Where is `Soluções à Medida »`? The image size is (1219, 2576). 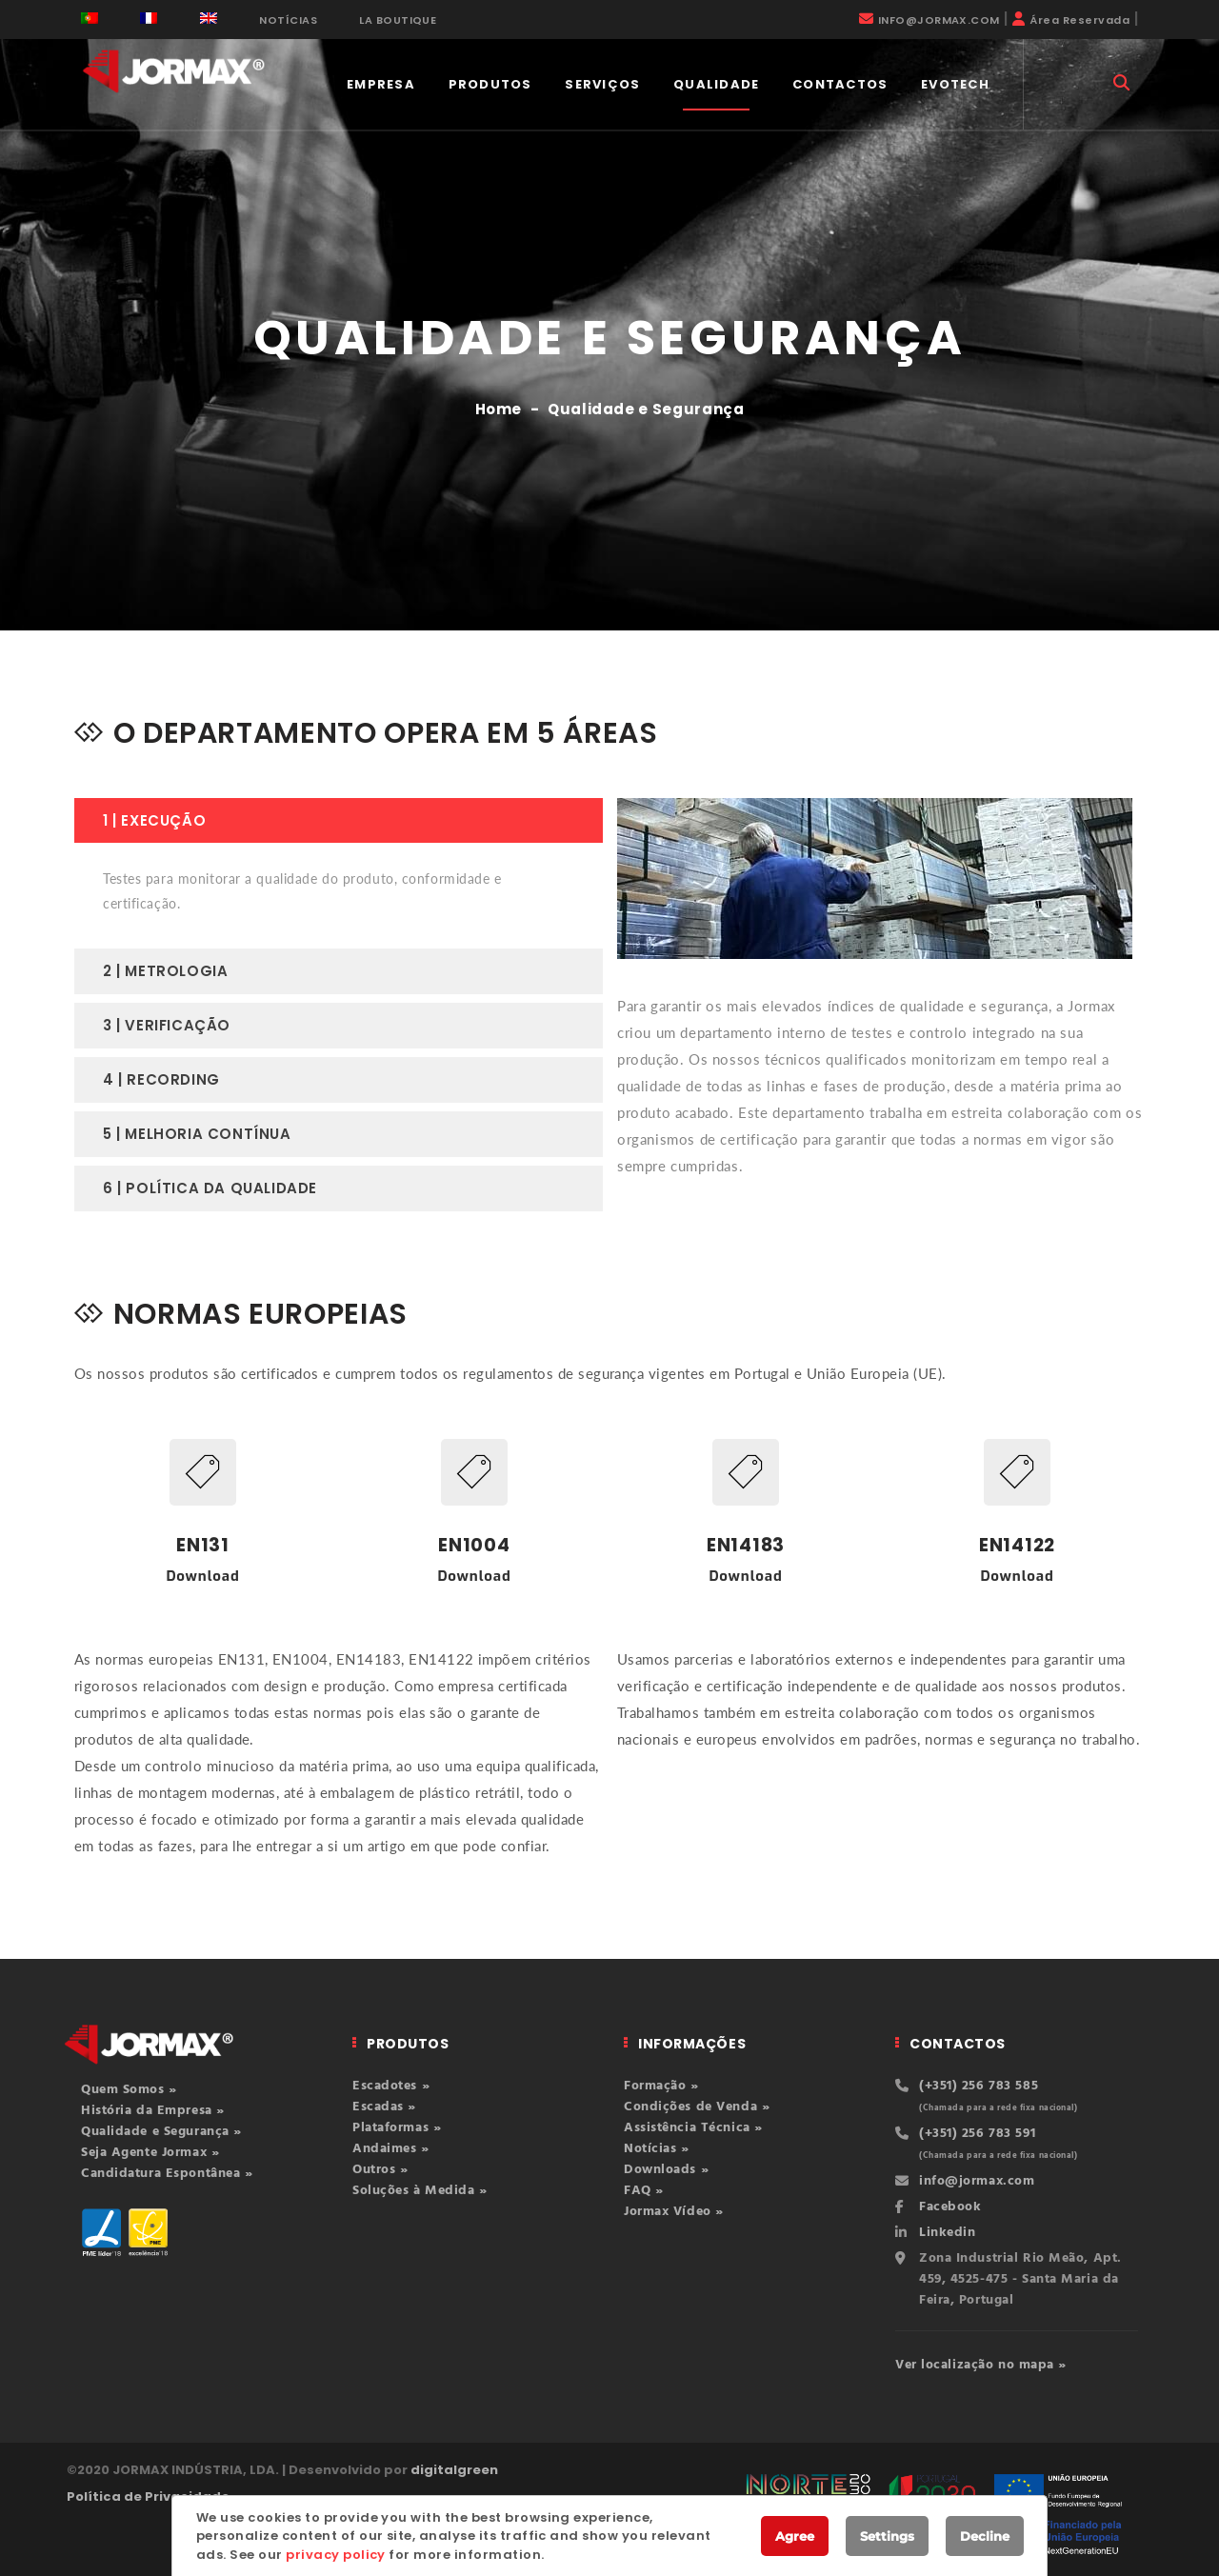
Soluções à Medida » is located at coordinates (420, 2191).